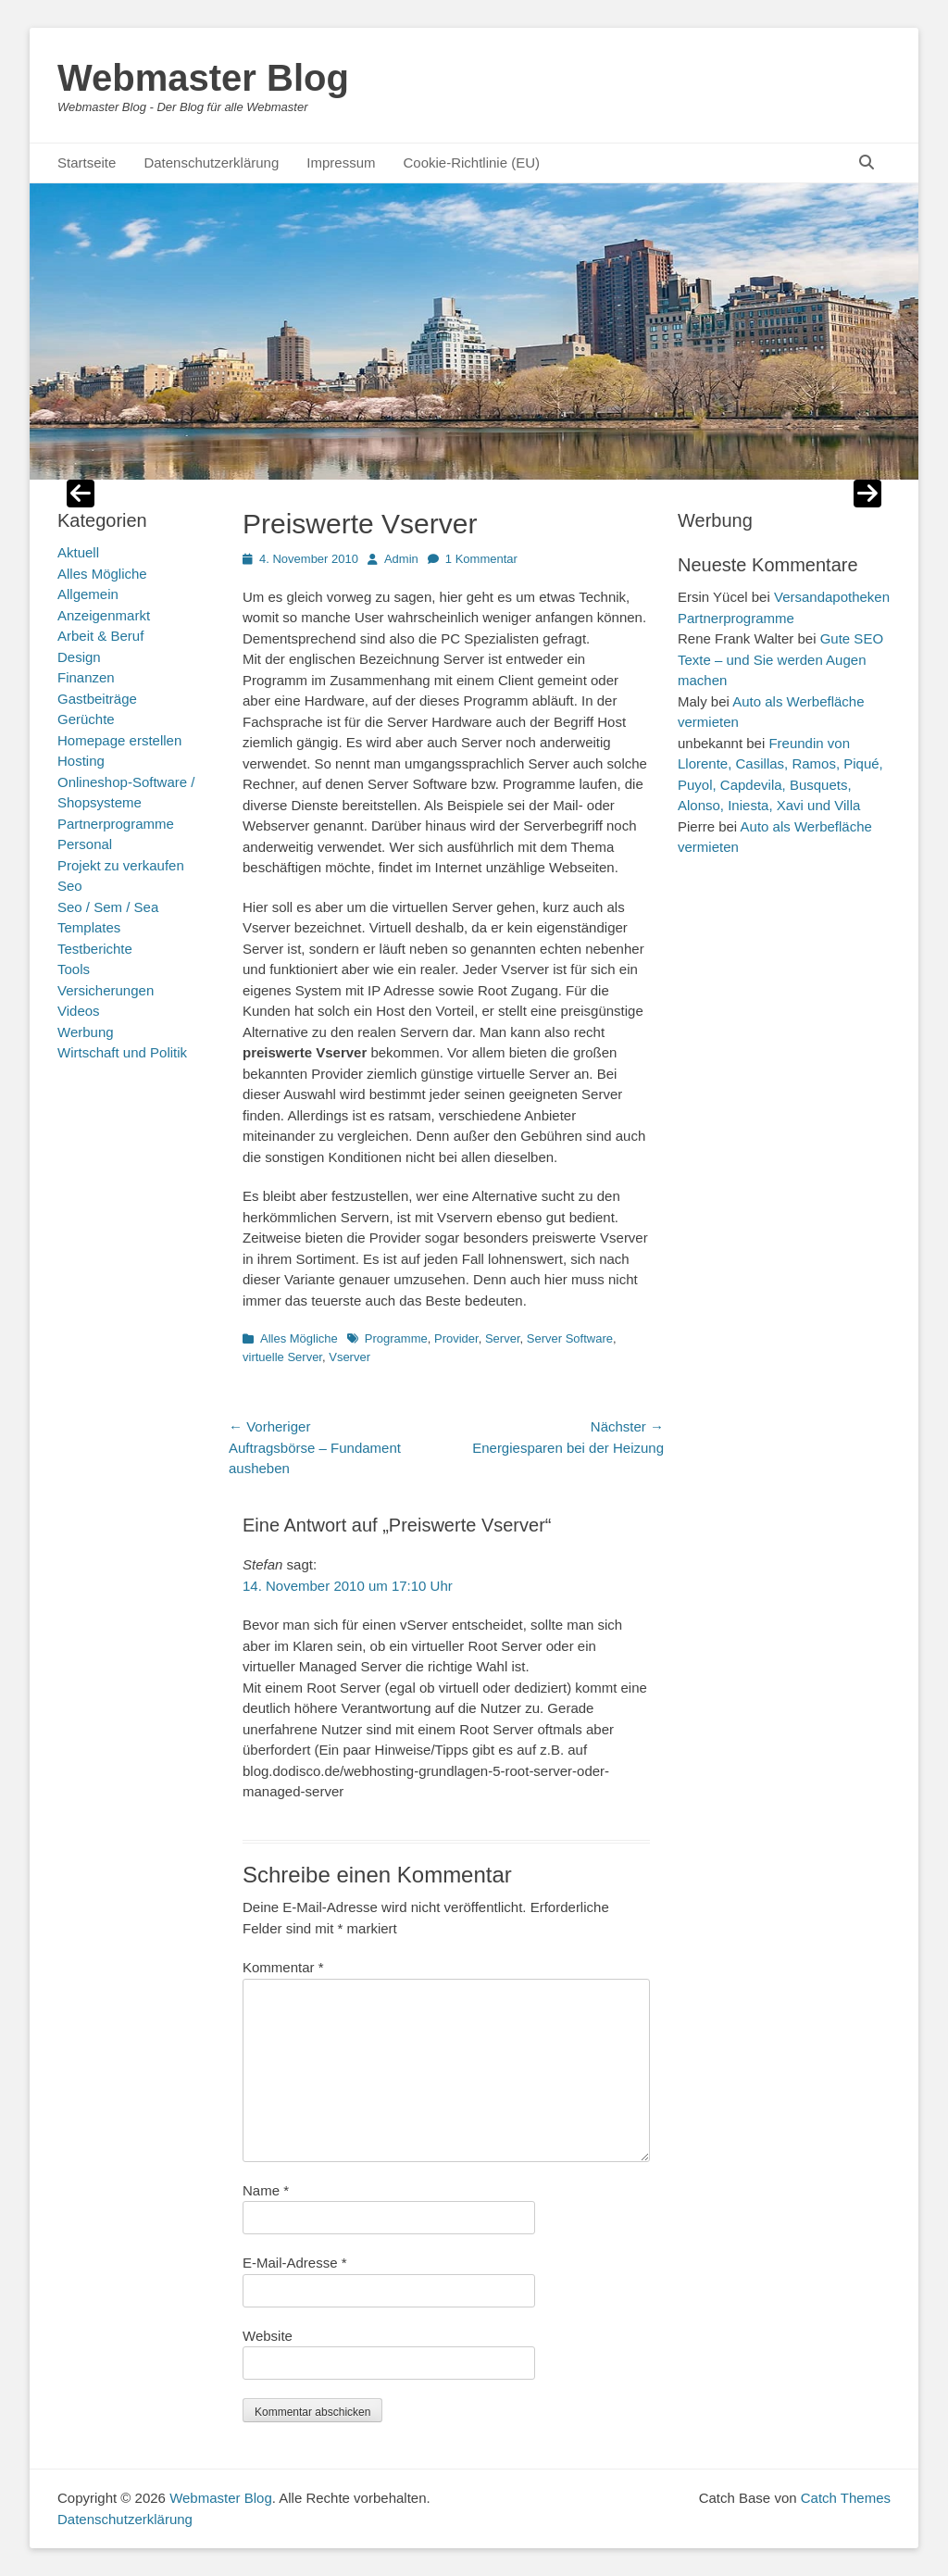 Image resolution: width=948 pixels, height=2576 pixels. I want to click on Seo, so click(69, 886).